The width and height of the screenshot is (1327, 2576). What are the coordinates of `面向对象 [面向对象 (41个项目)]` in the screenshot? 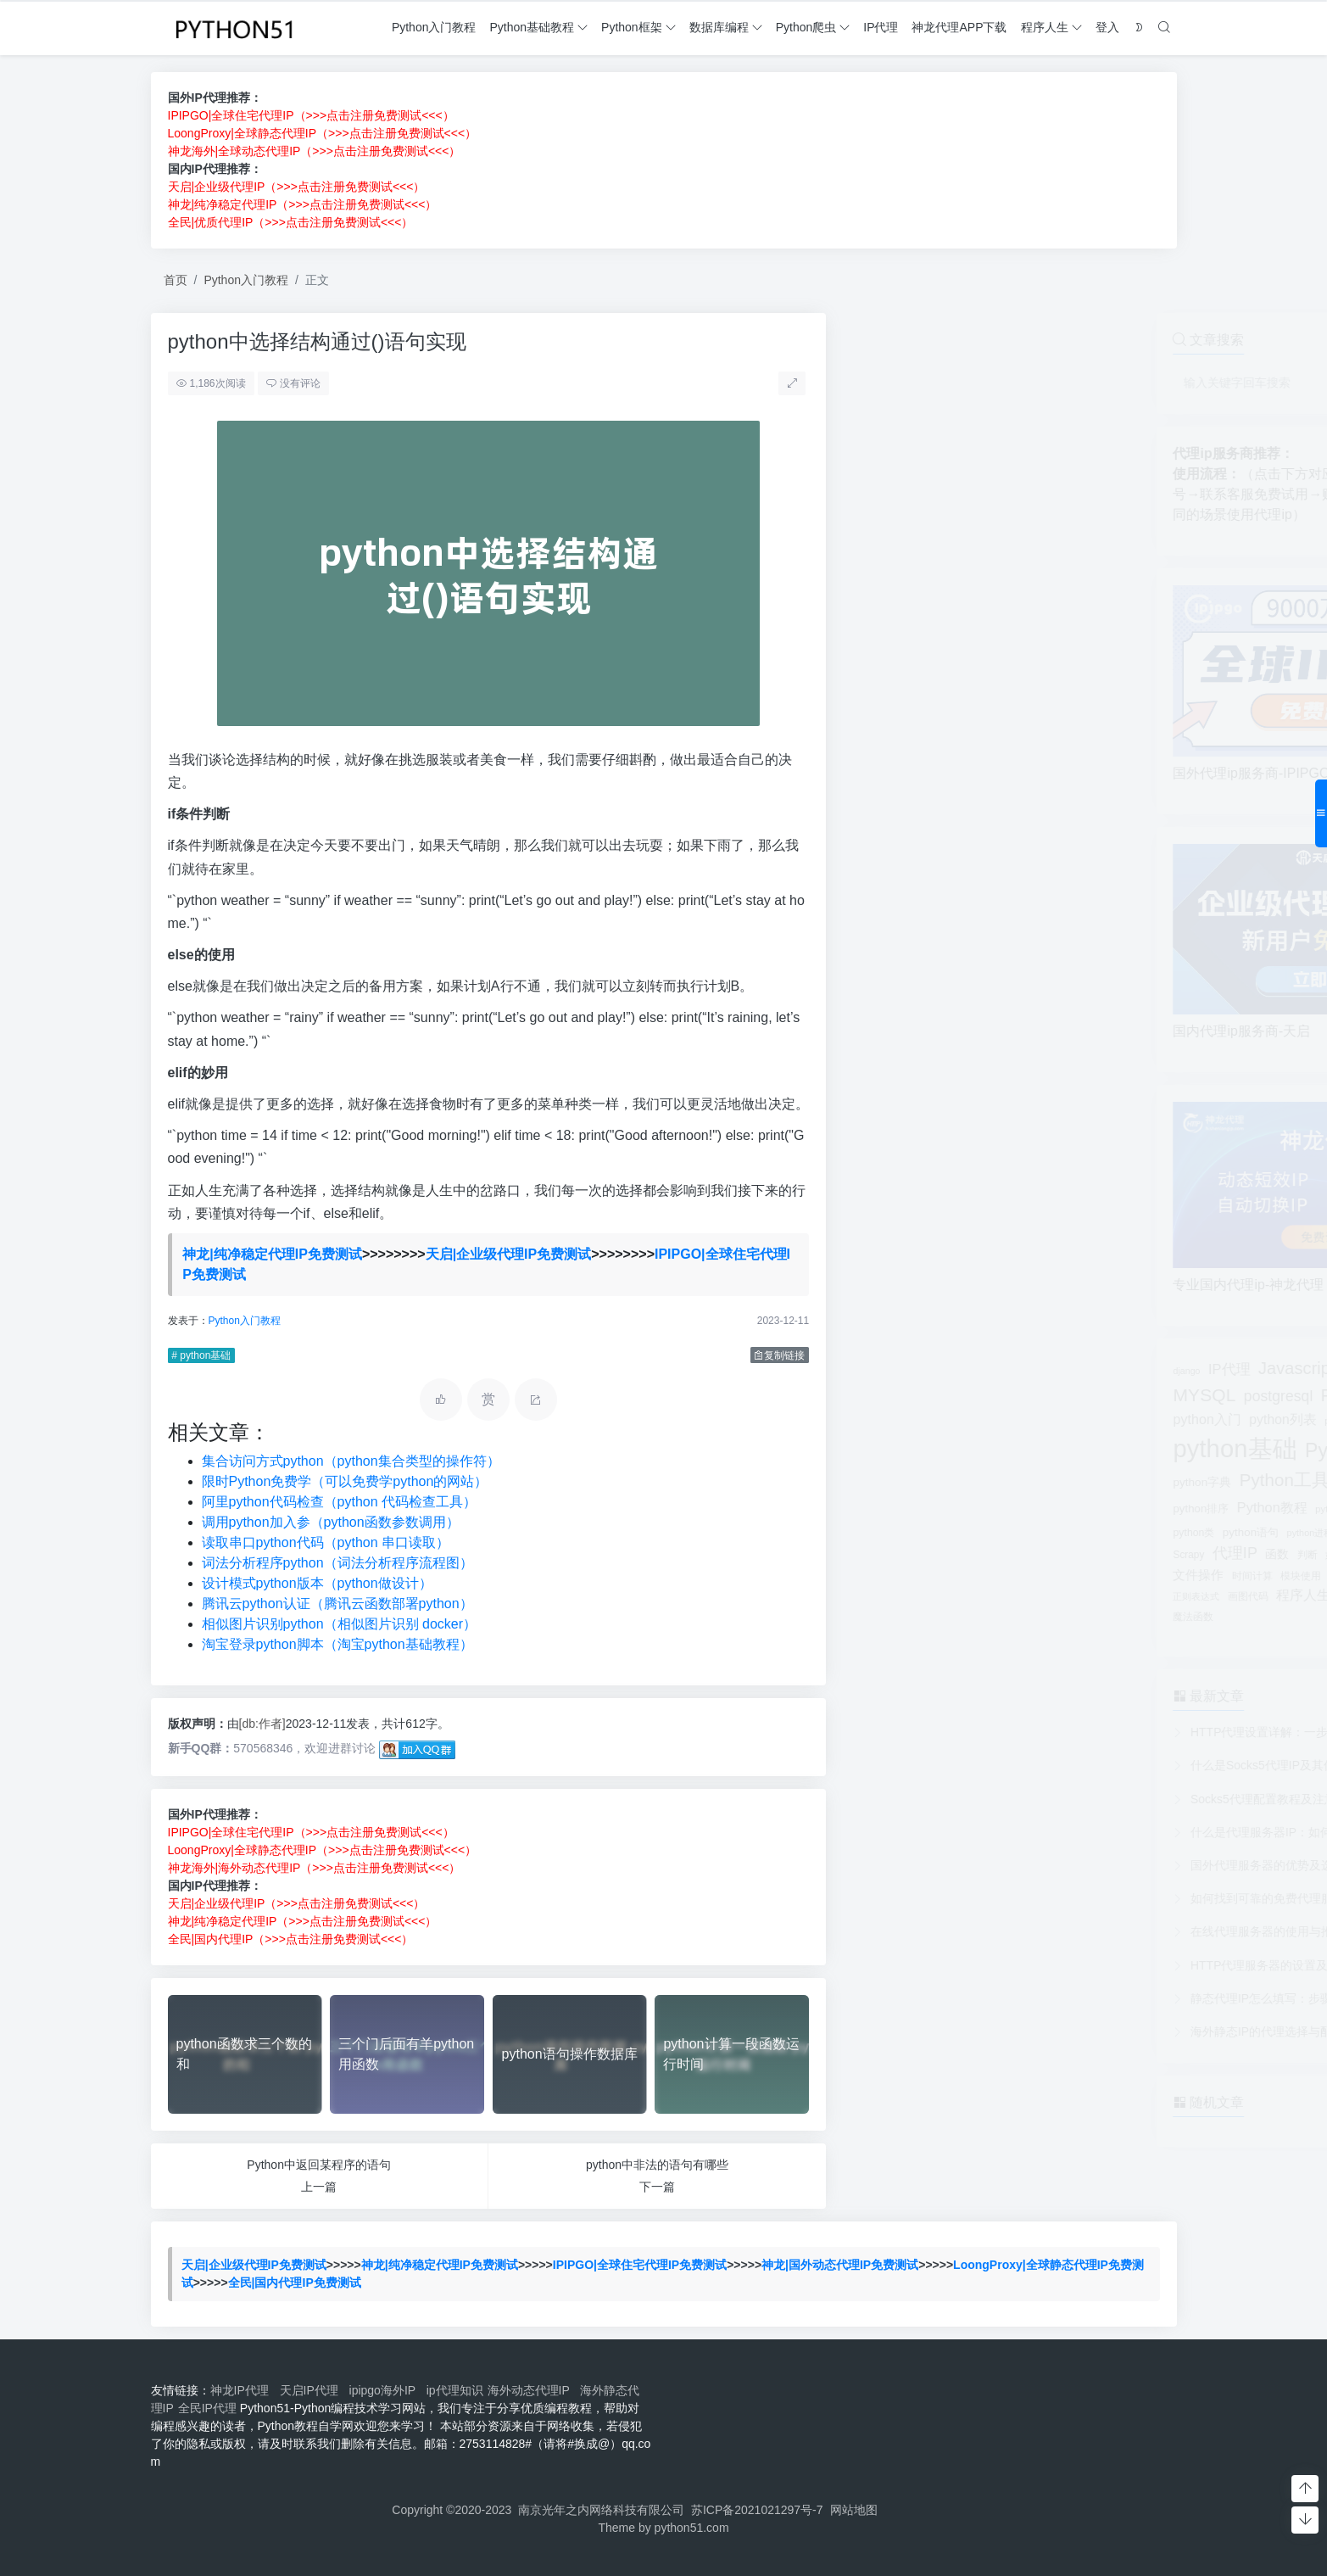 It's located at (1136, 1596).